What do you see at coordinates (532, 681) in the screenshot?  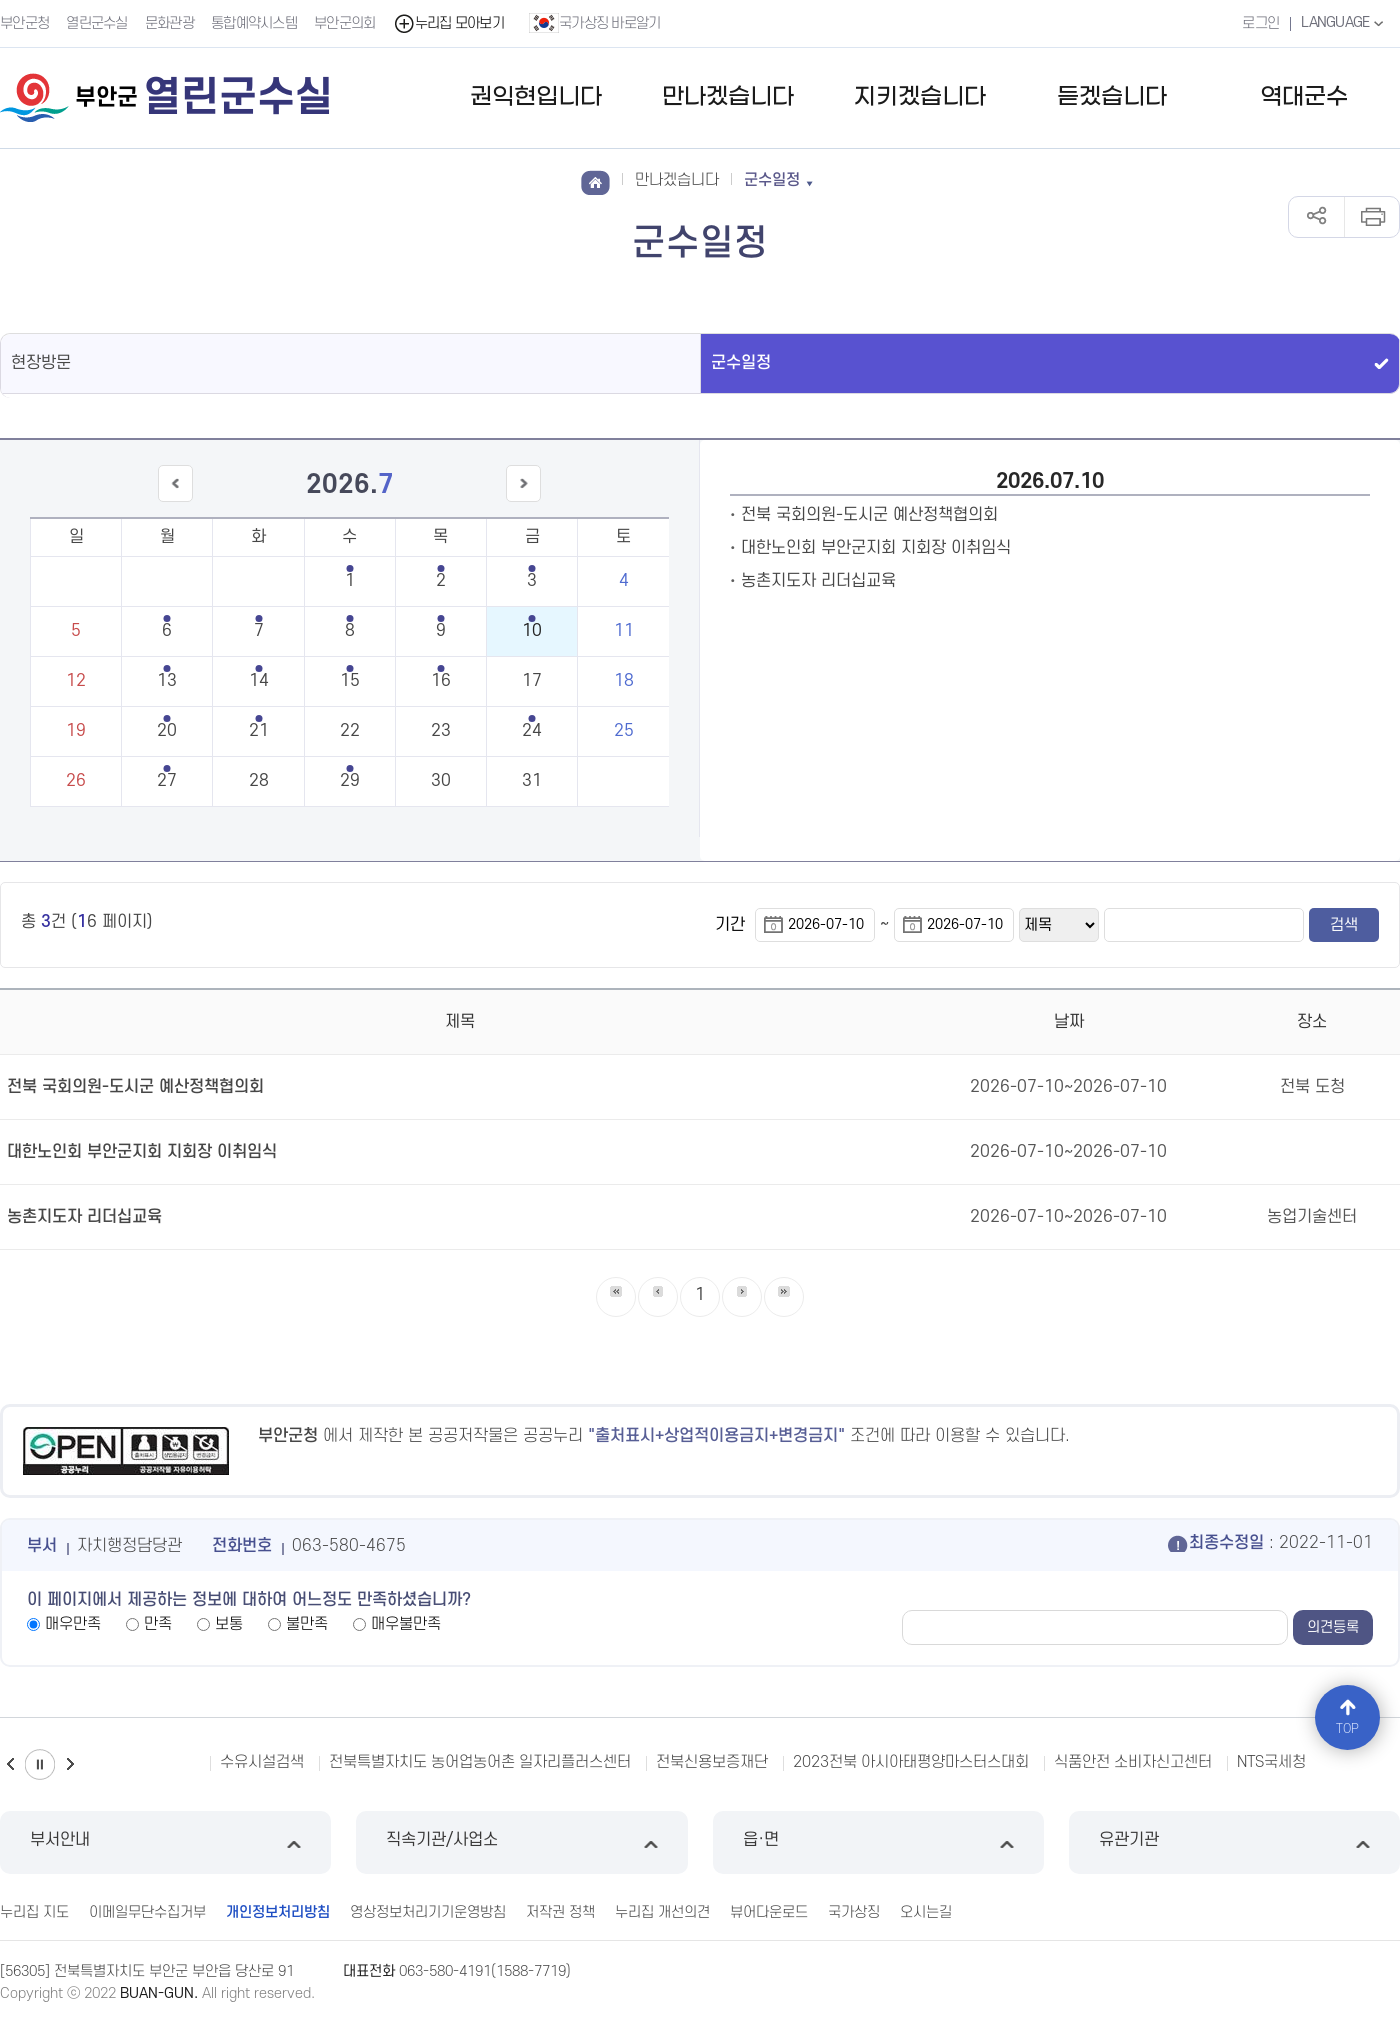 I see `17` at bounding box center [532, 681].